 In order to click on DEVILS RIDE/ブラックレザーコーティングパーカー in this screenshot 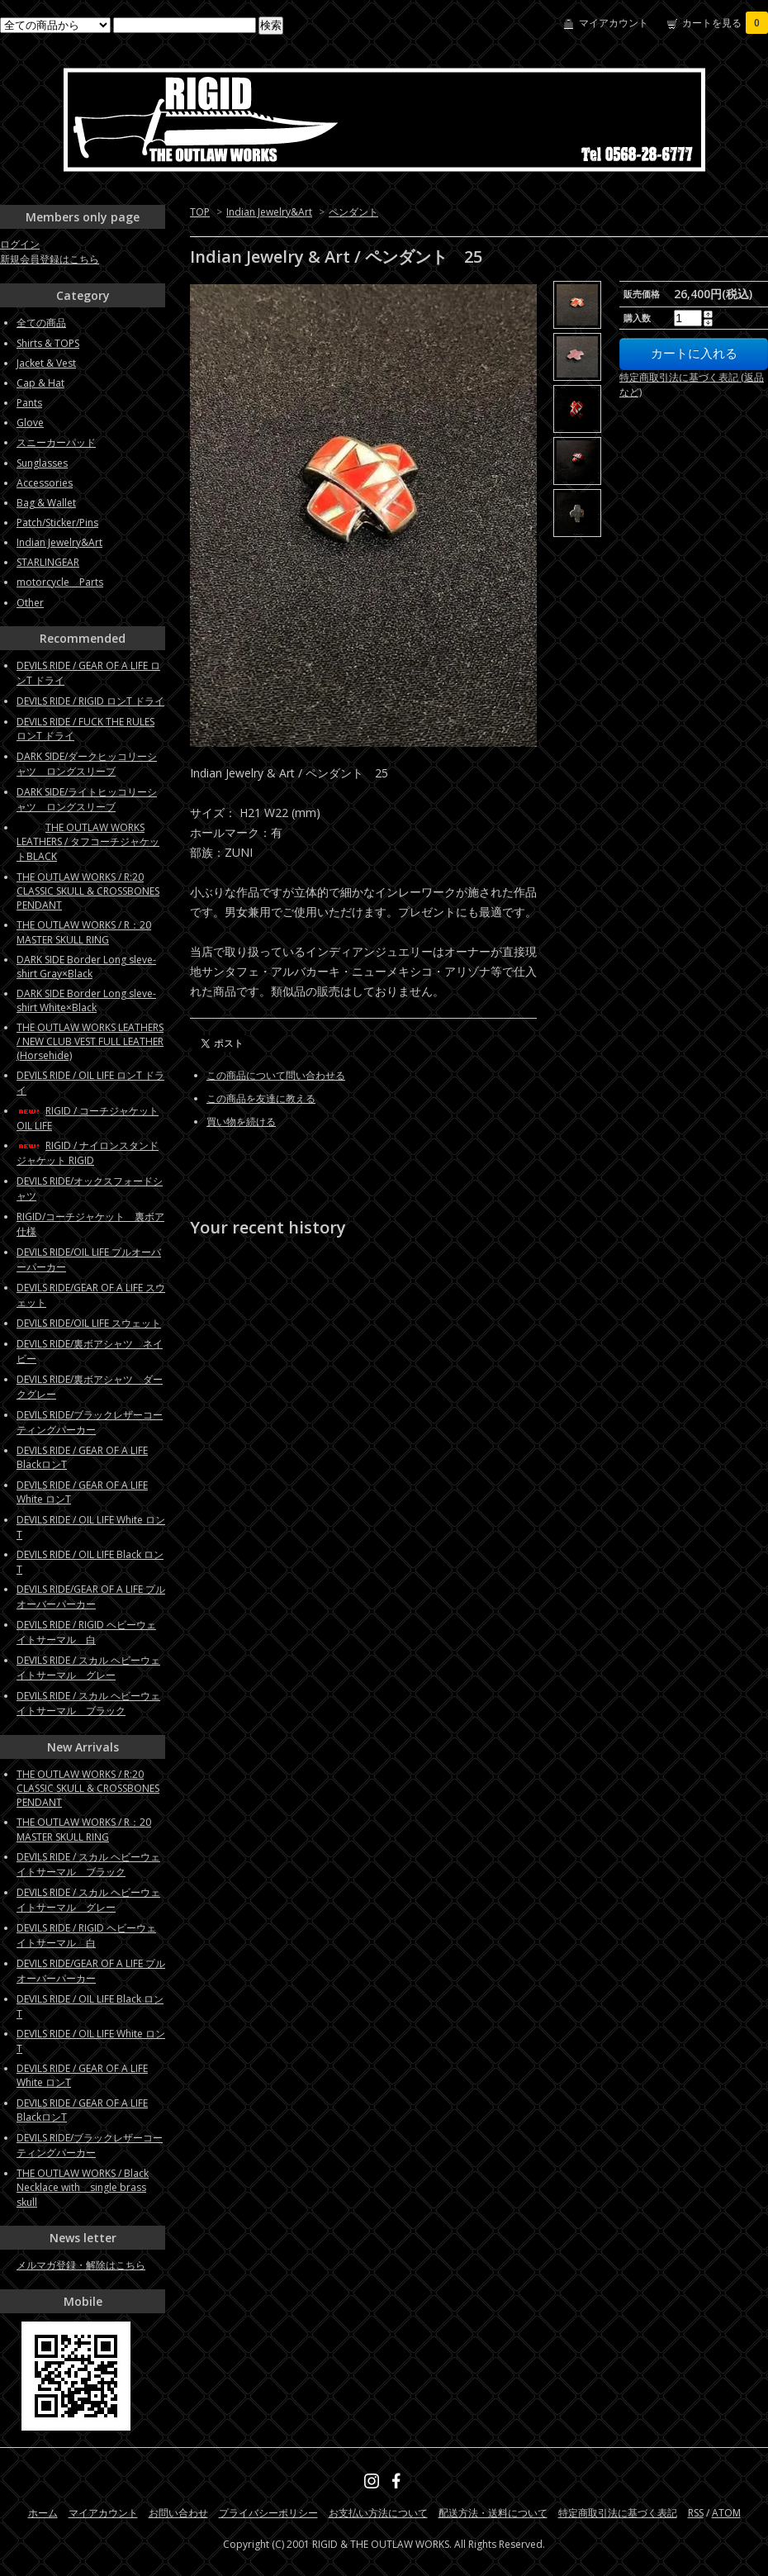, I will do `click(90, 1422)`.